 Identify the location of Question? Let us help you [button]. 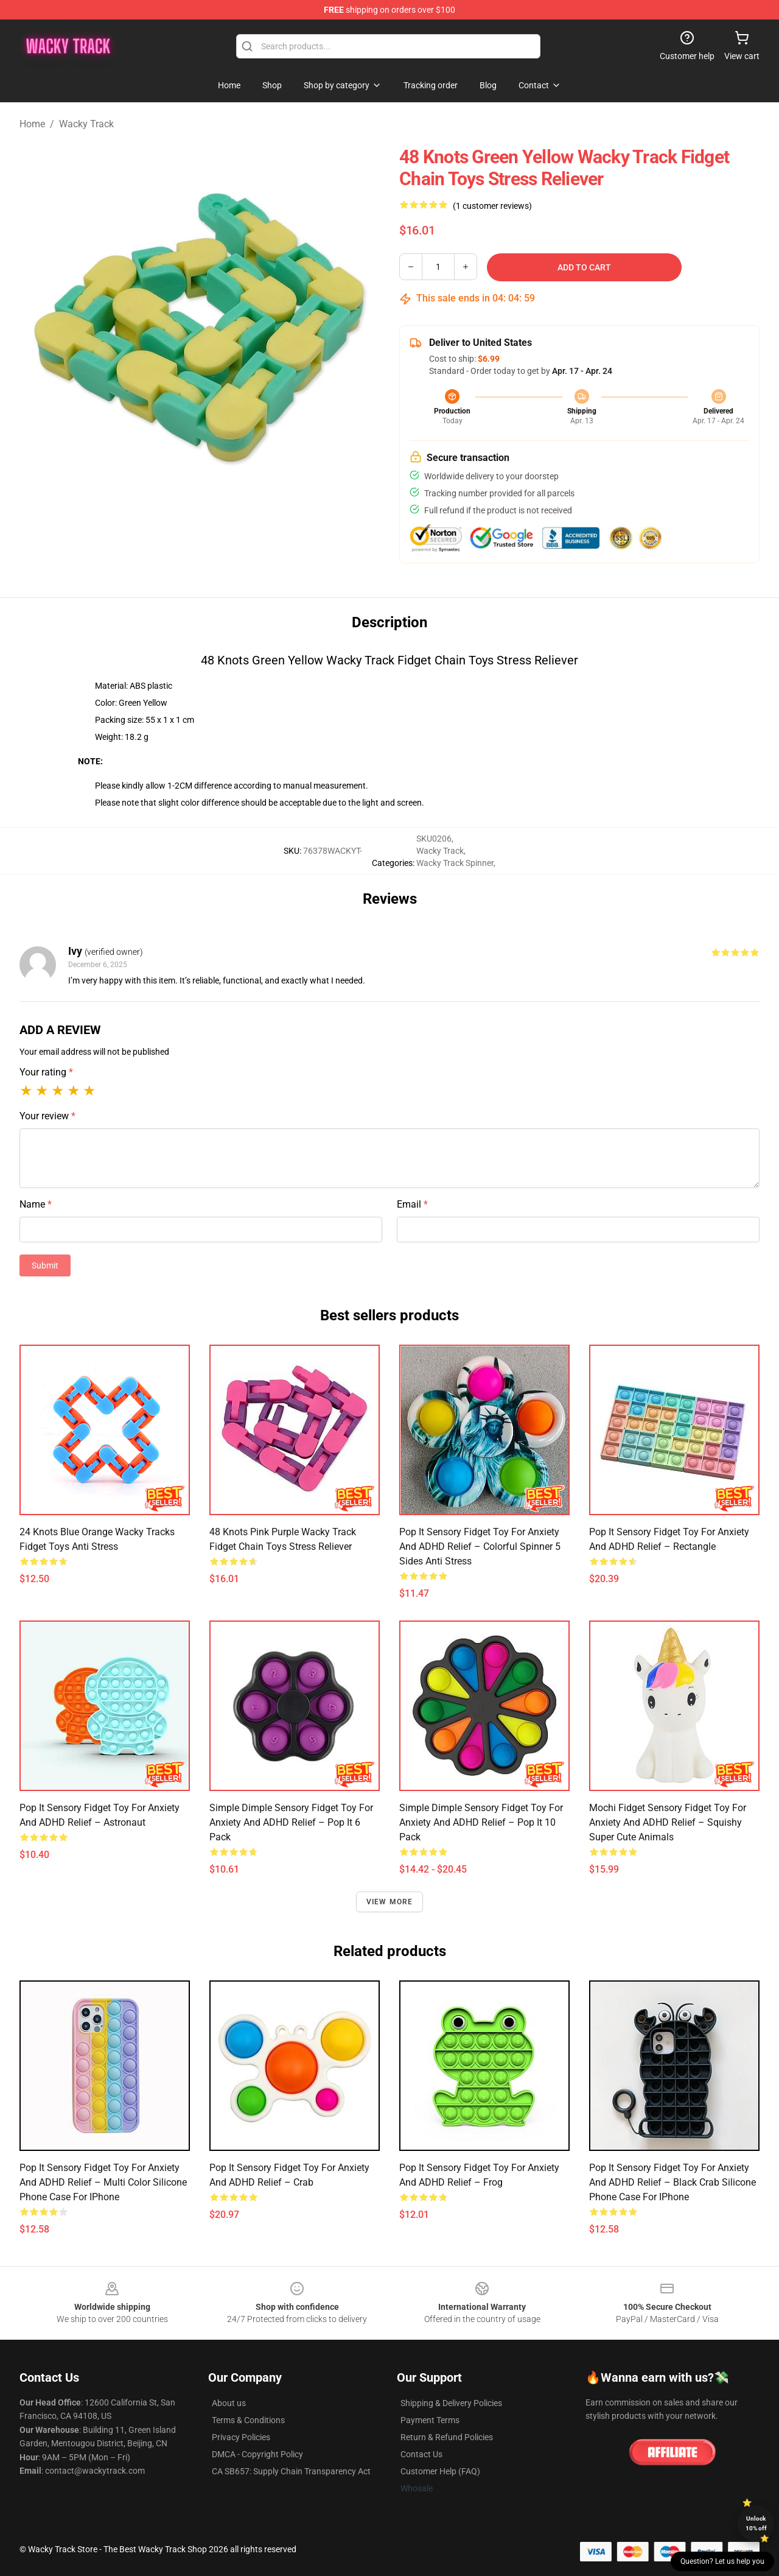
(722, 2561).